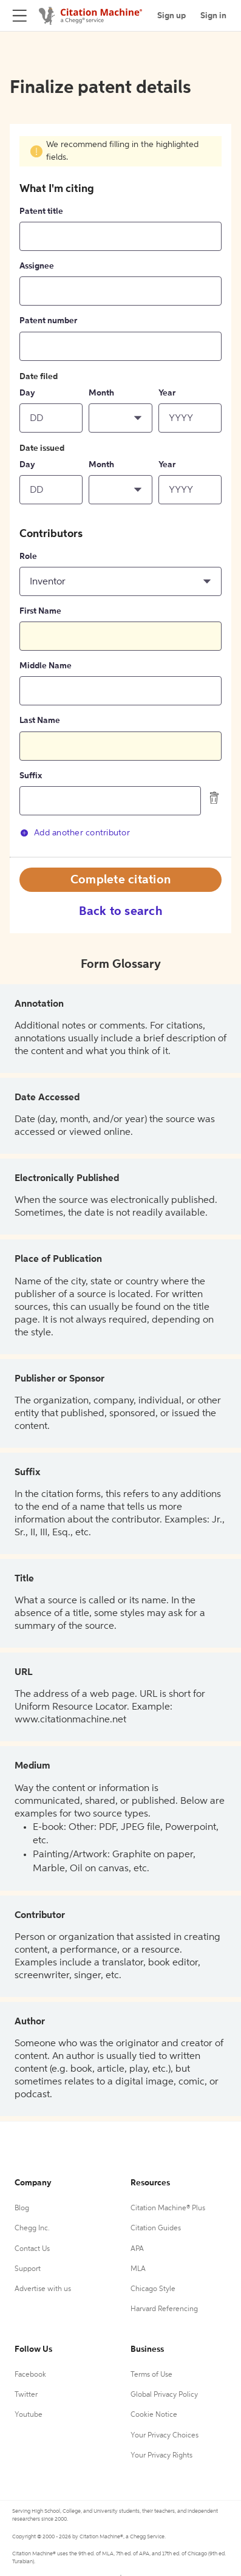 Image resolution: width=241 pixels, height=2576 pixels. Describe the element at coordinates (27, 393) in the screenshot. I see `Day` at that location.